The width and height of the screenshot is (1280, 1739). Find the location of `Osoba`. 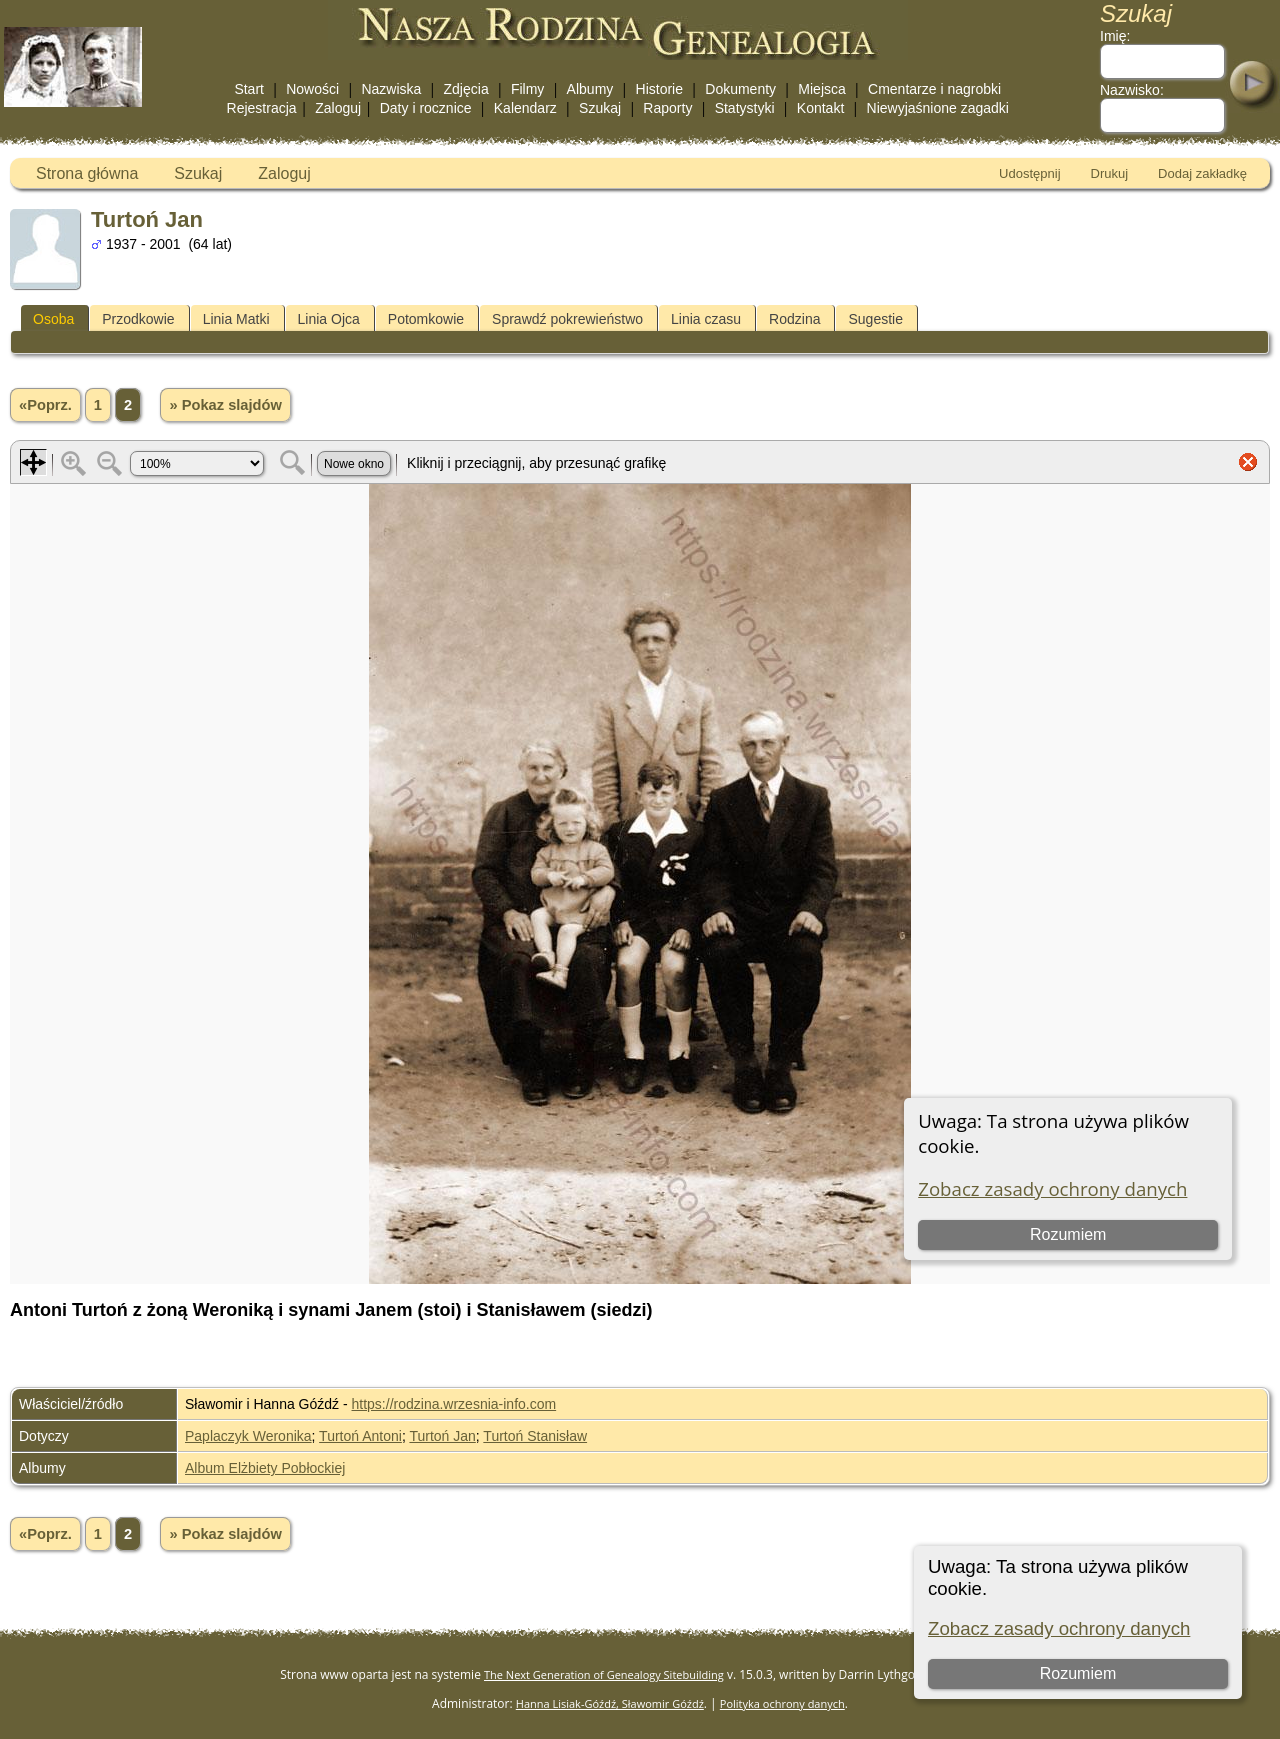

Osoba is located at coordinates (53, 319).